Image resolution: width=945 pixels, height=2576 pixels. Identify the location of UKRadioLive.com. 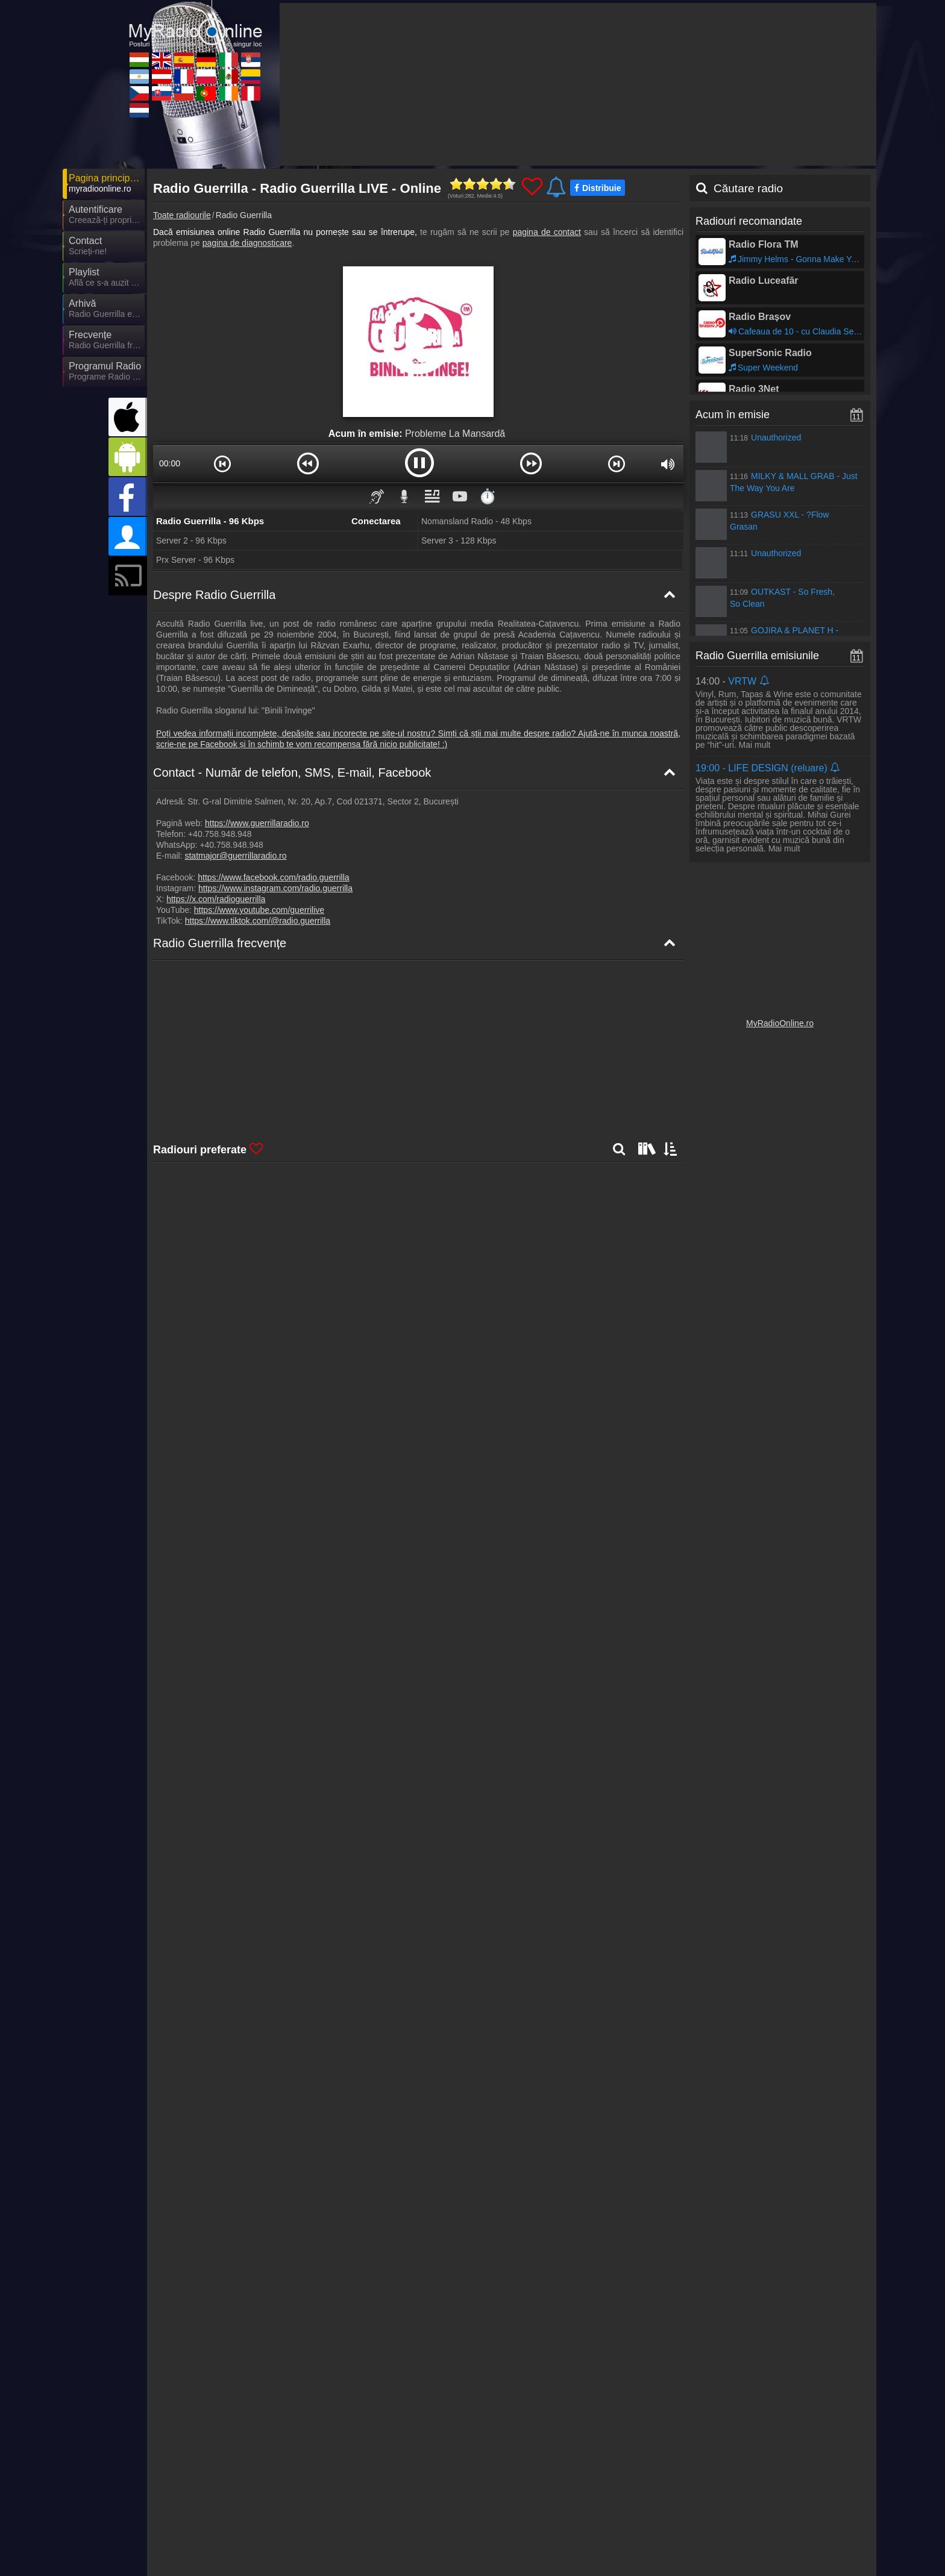
(320, 2505).